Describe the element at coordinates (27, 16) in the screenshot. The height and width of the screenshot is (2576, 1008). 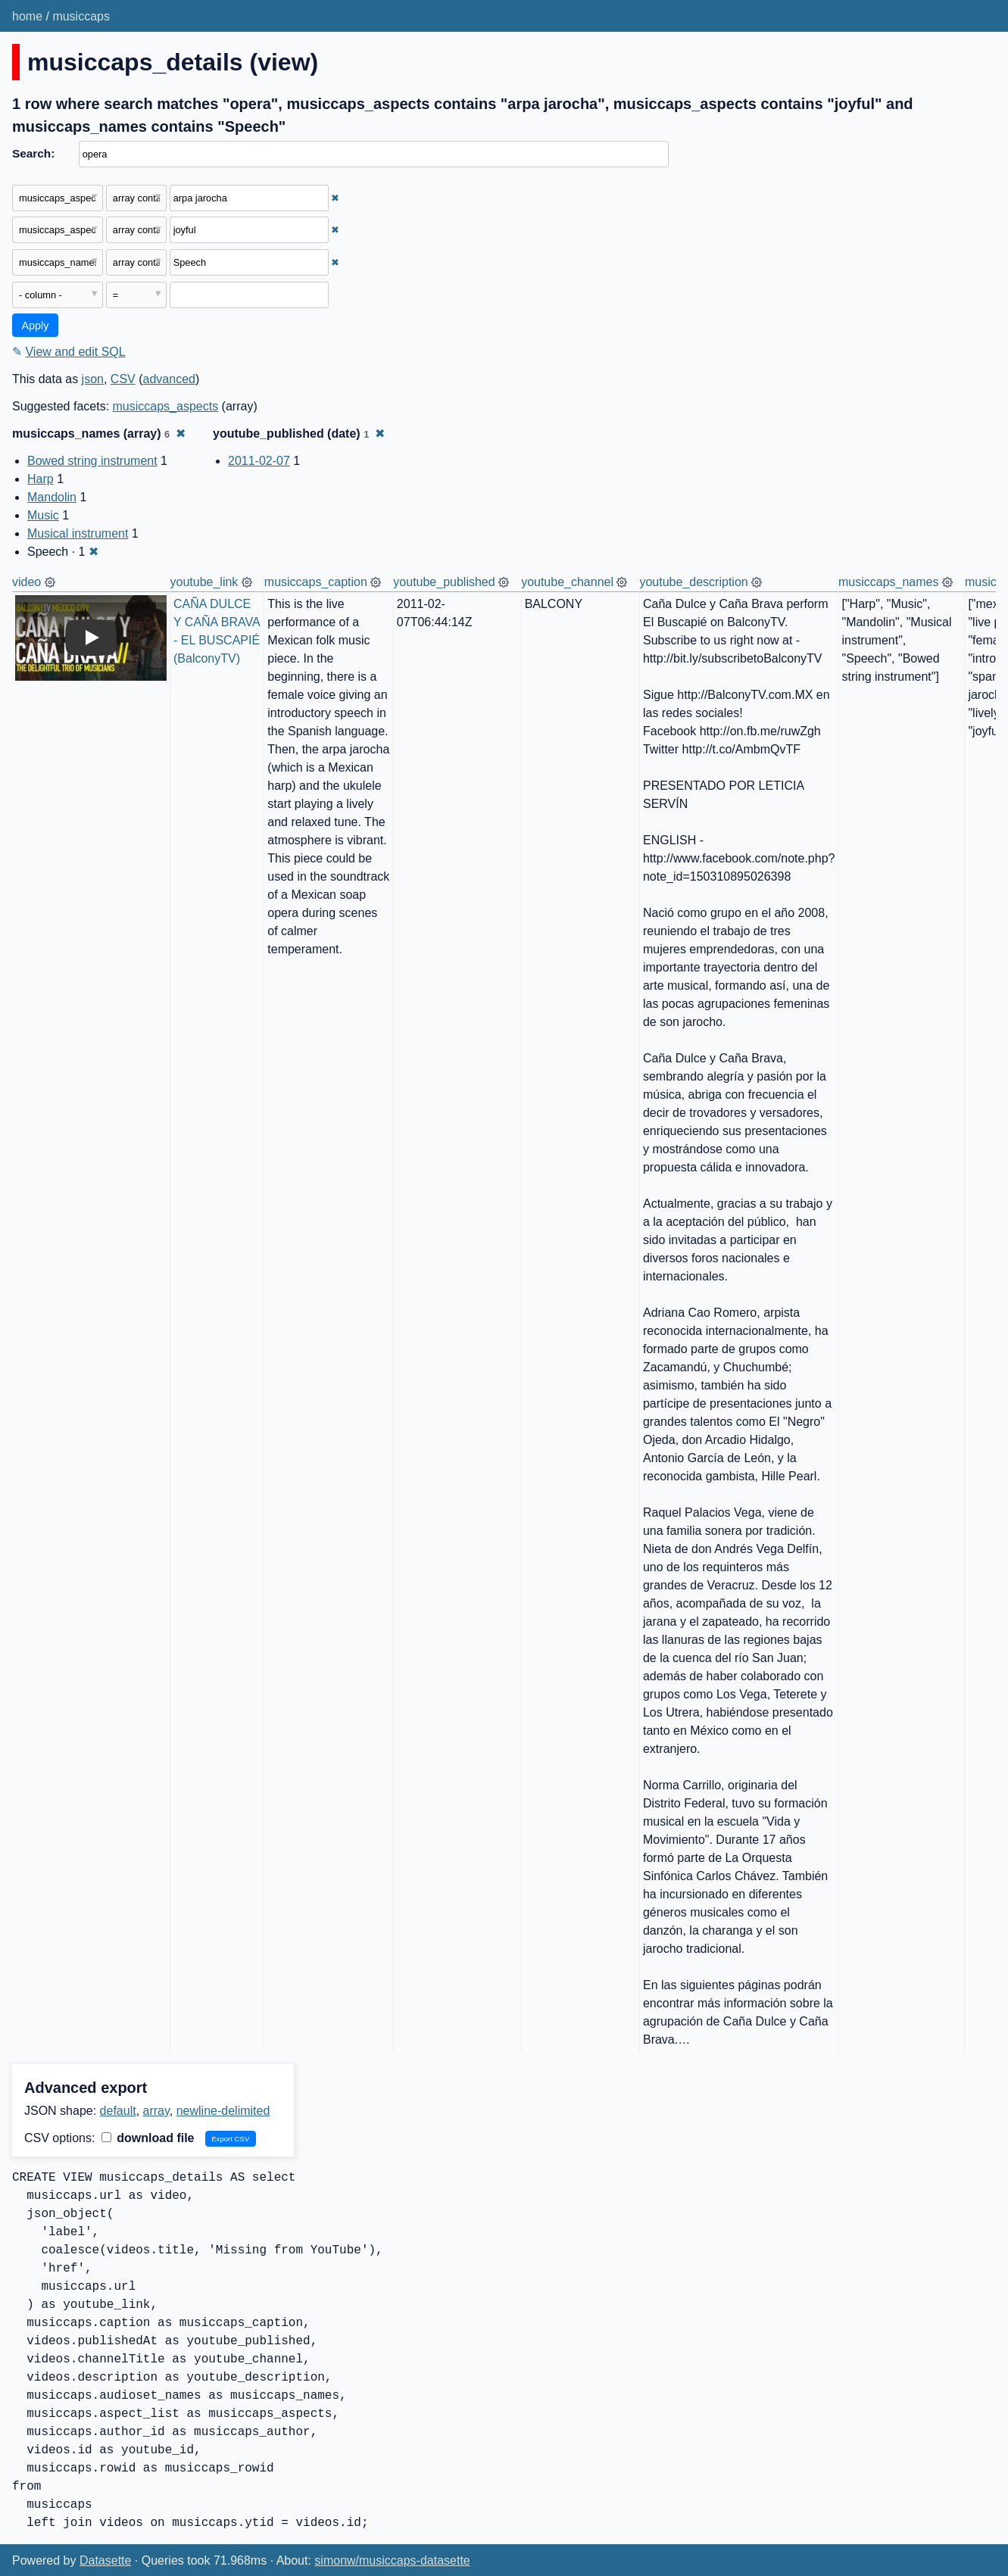
I see `home` at that location.